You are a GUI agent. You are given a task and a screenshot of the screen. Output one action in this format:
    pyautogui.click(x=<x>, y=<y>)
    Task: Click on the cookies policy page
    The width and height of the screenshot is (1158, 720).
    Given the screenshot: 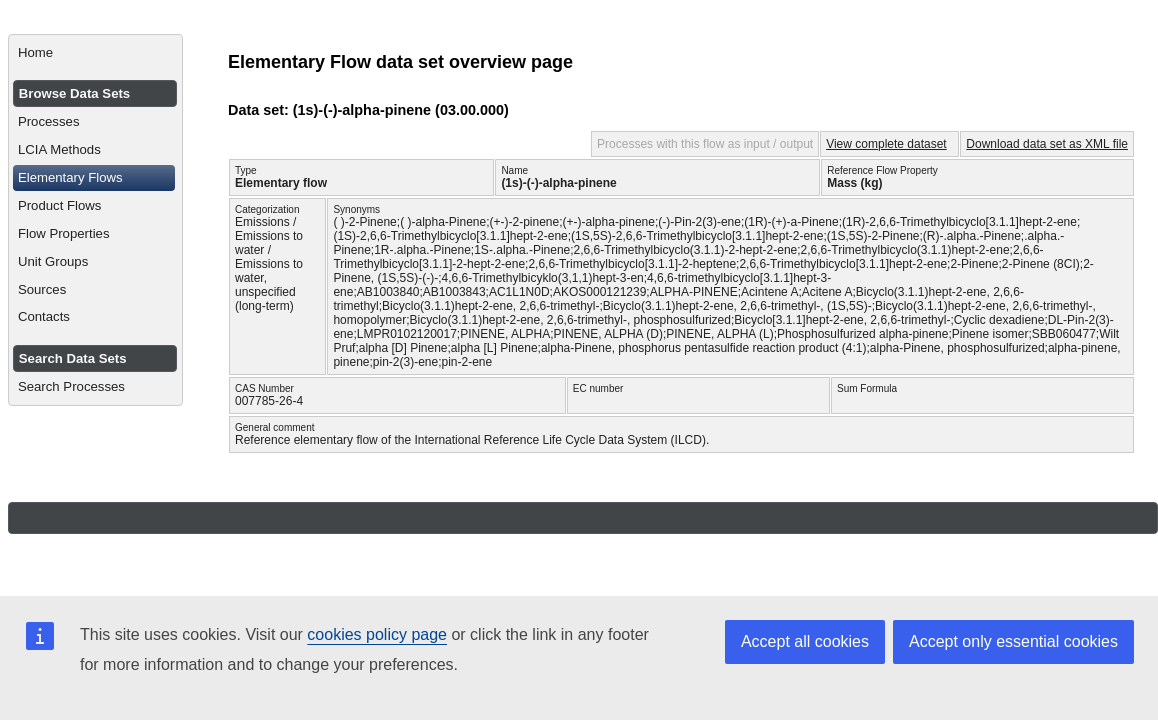 What is the action you would take?
    pyautogui.click(x=377, y=634)
    